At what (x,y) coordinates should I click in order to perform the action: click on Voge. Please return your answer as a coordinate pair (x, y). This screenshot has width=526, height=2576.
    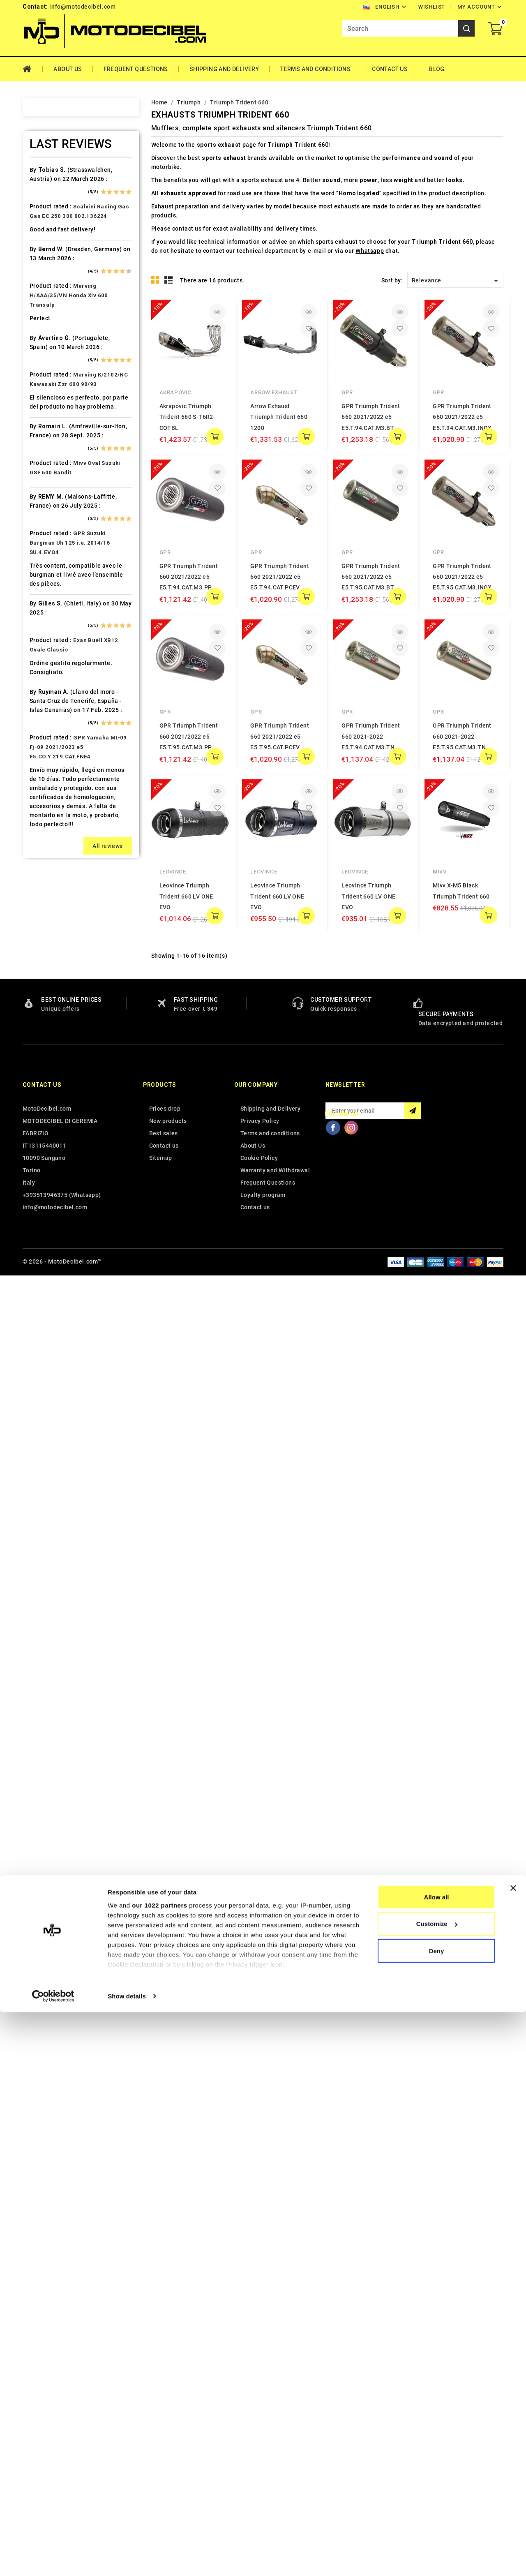
    Looking at the image, I should click on (47, 1440).